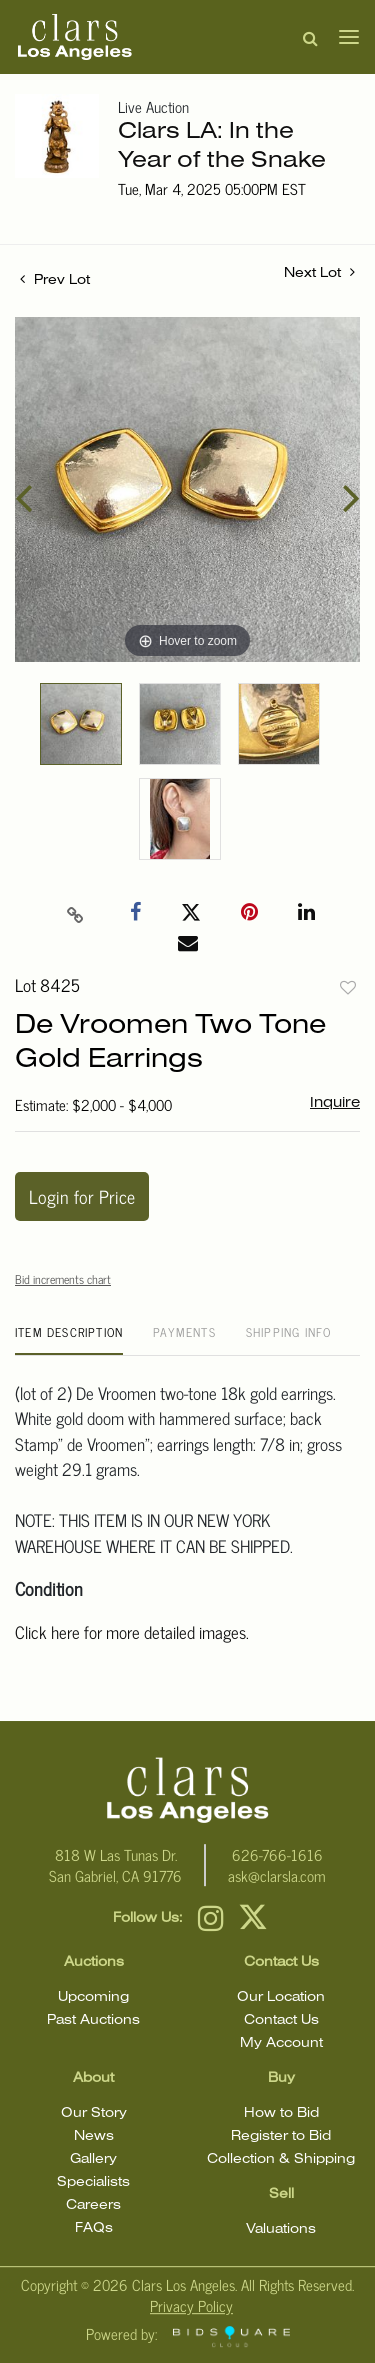  I want to click on Our Location, so click(281, 1997).